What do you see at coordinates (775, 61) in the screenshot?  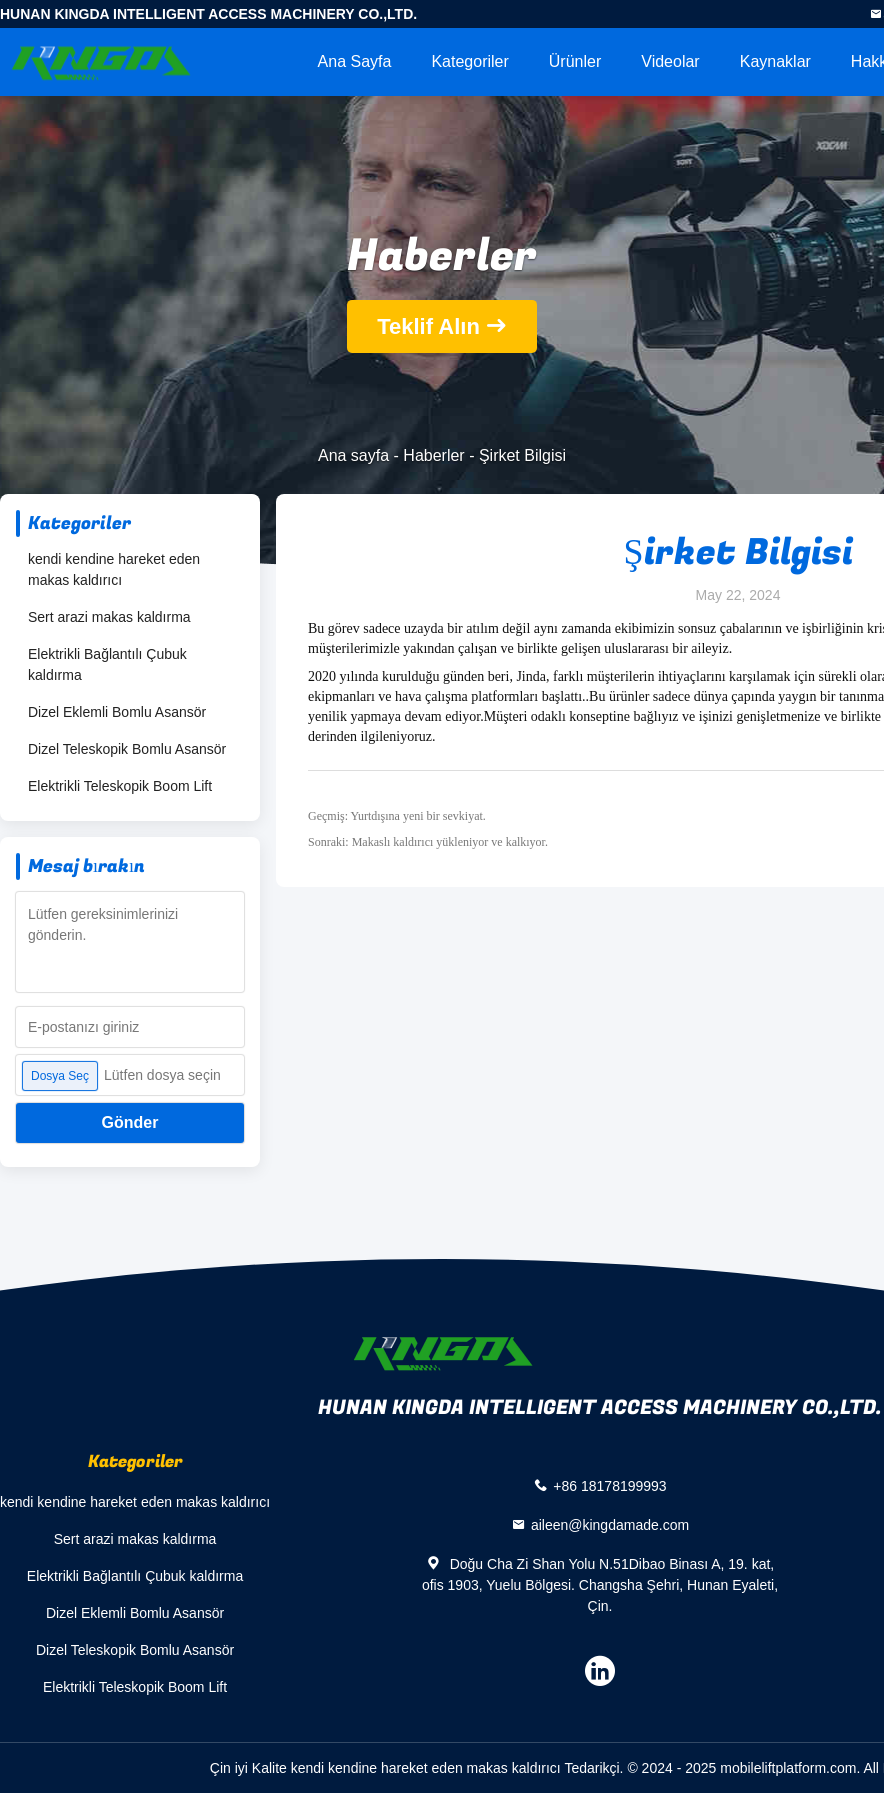 I see `kaynaklar` at bounding box center [775, 61].